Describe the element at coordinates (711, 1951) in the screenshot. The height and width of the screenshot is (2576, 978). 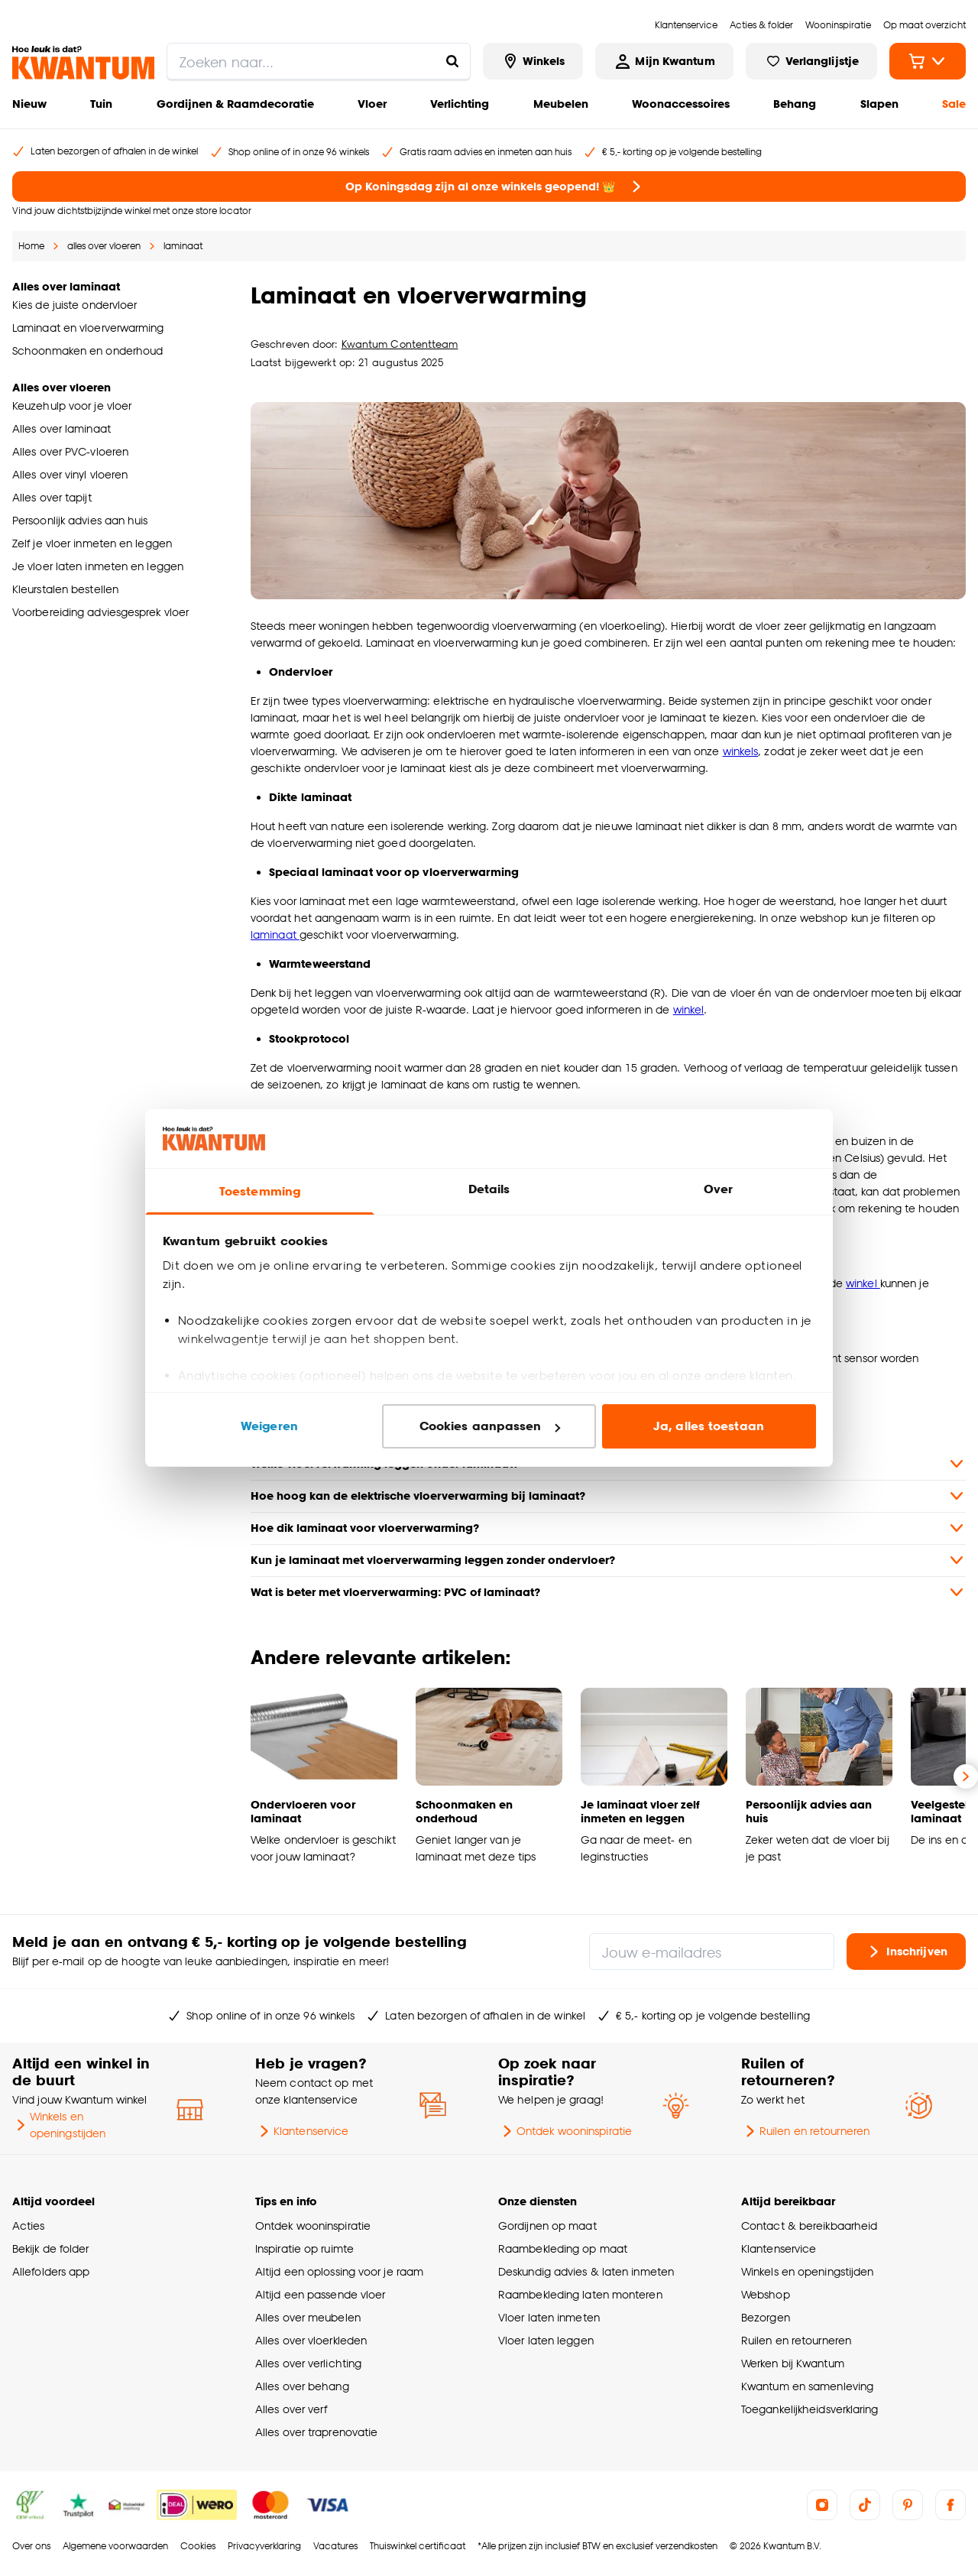
I see `[Jouw e-mailadres]` at that location.